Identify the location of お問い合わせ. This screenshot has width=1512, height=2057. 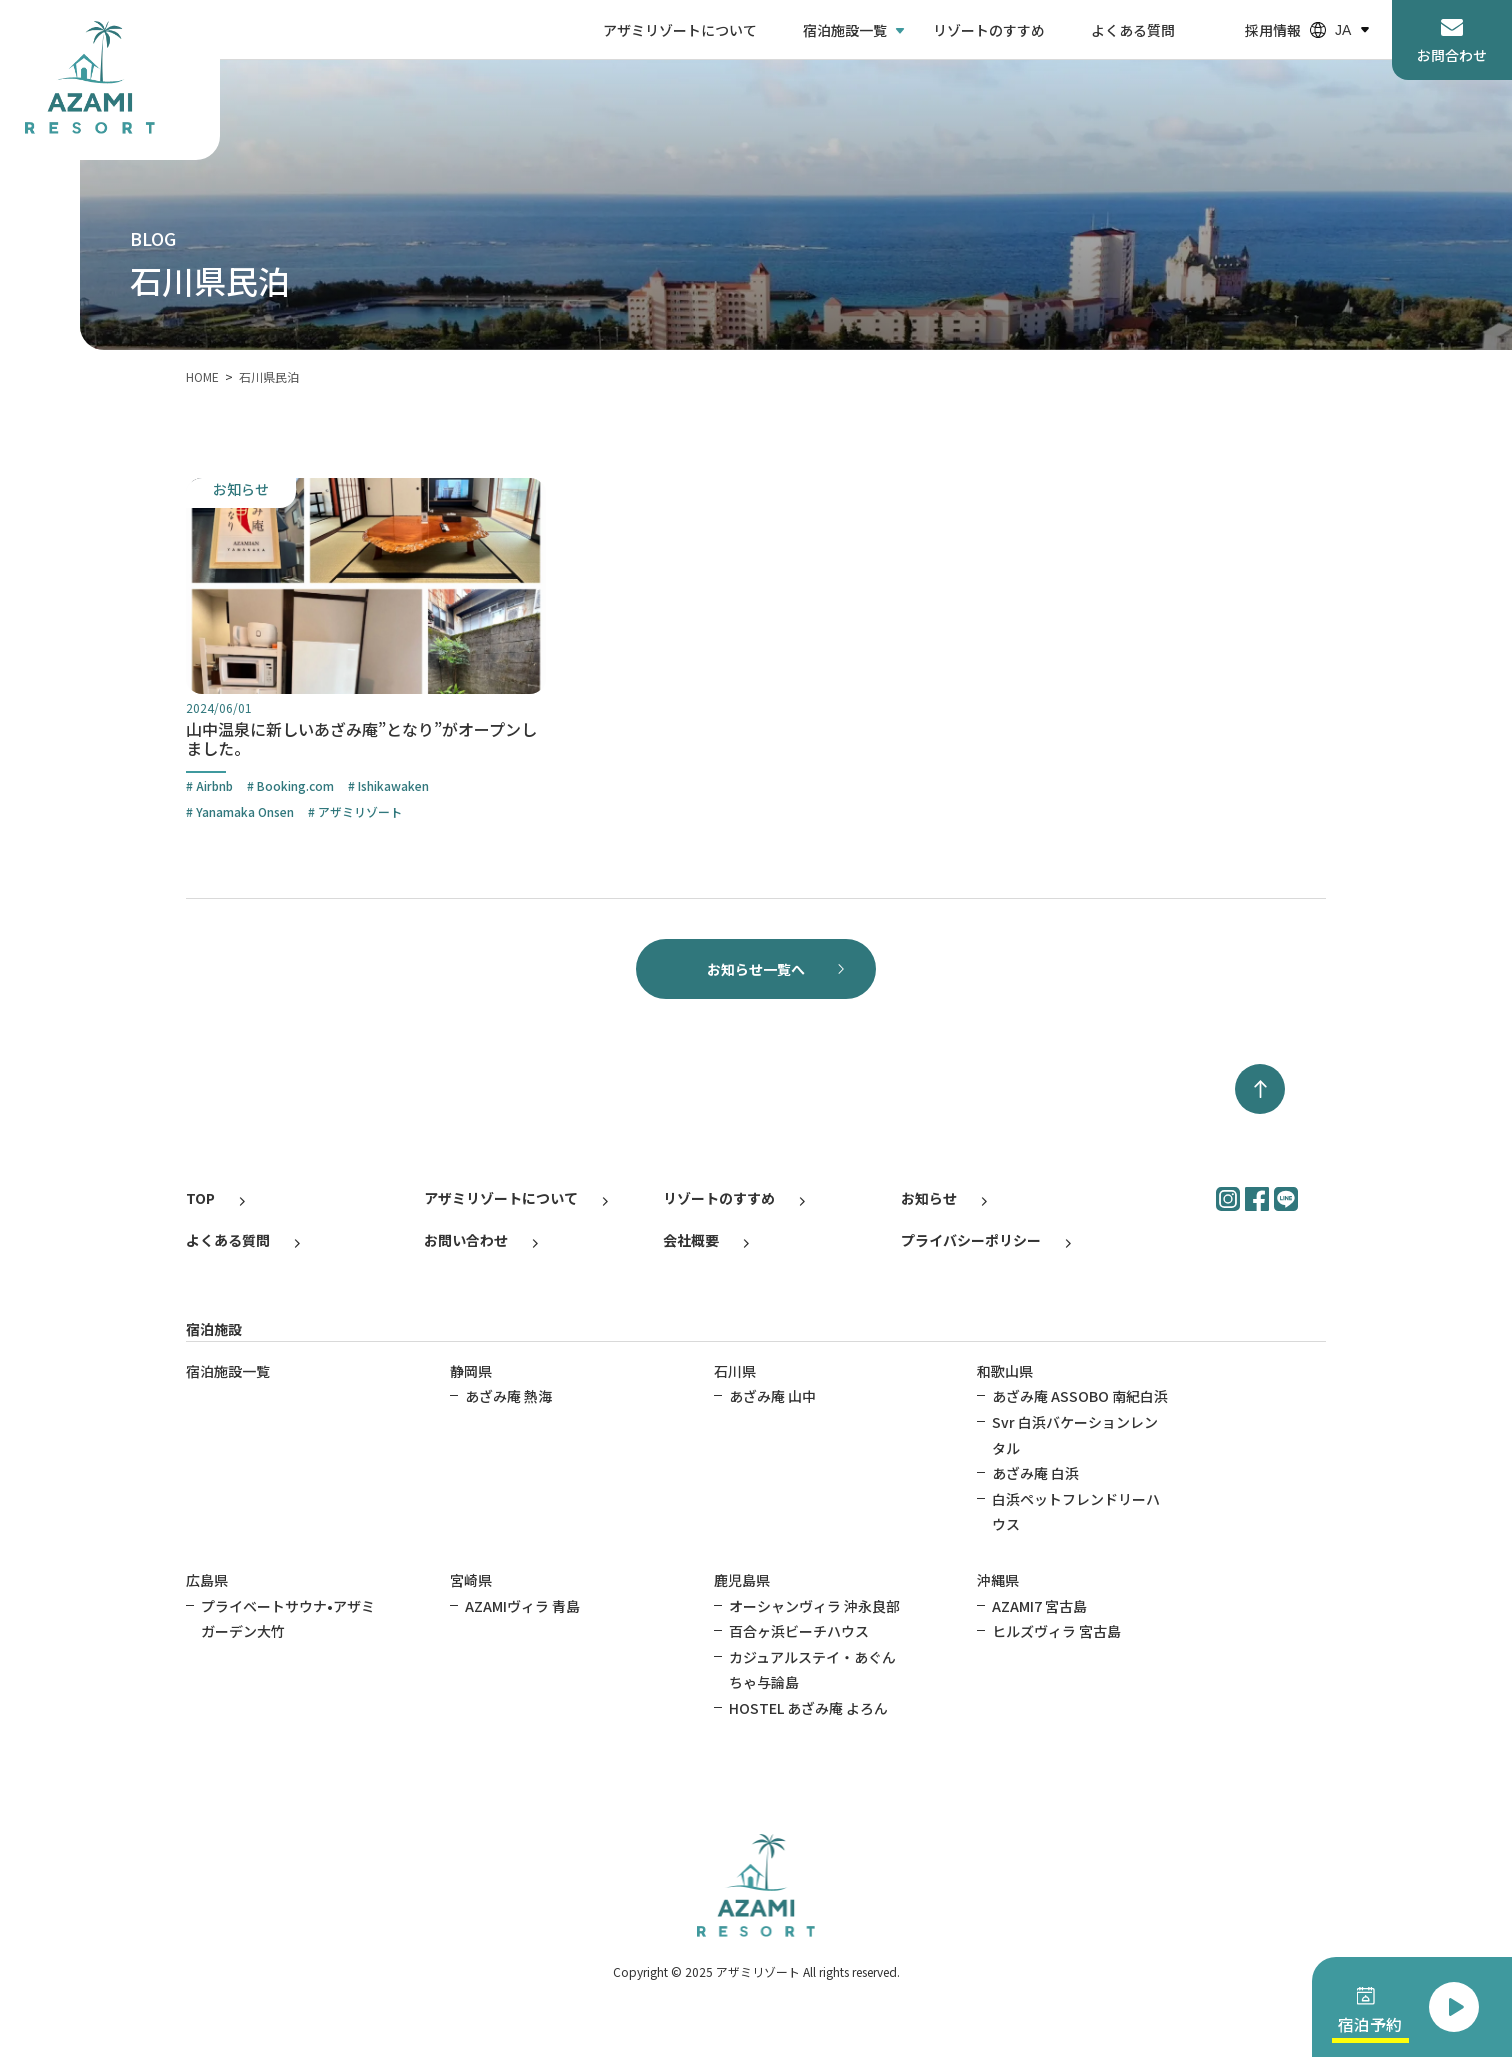
(466, 1240).